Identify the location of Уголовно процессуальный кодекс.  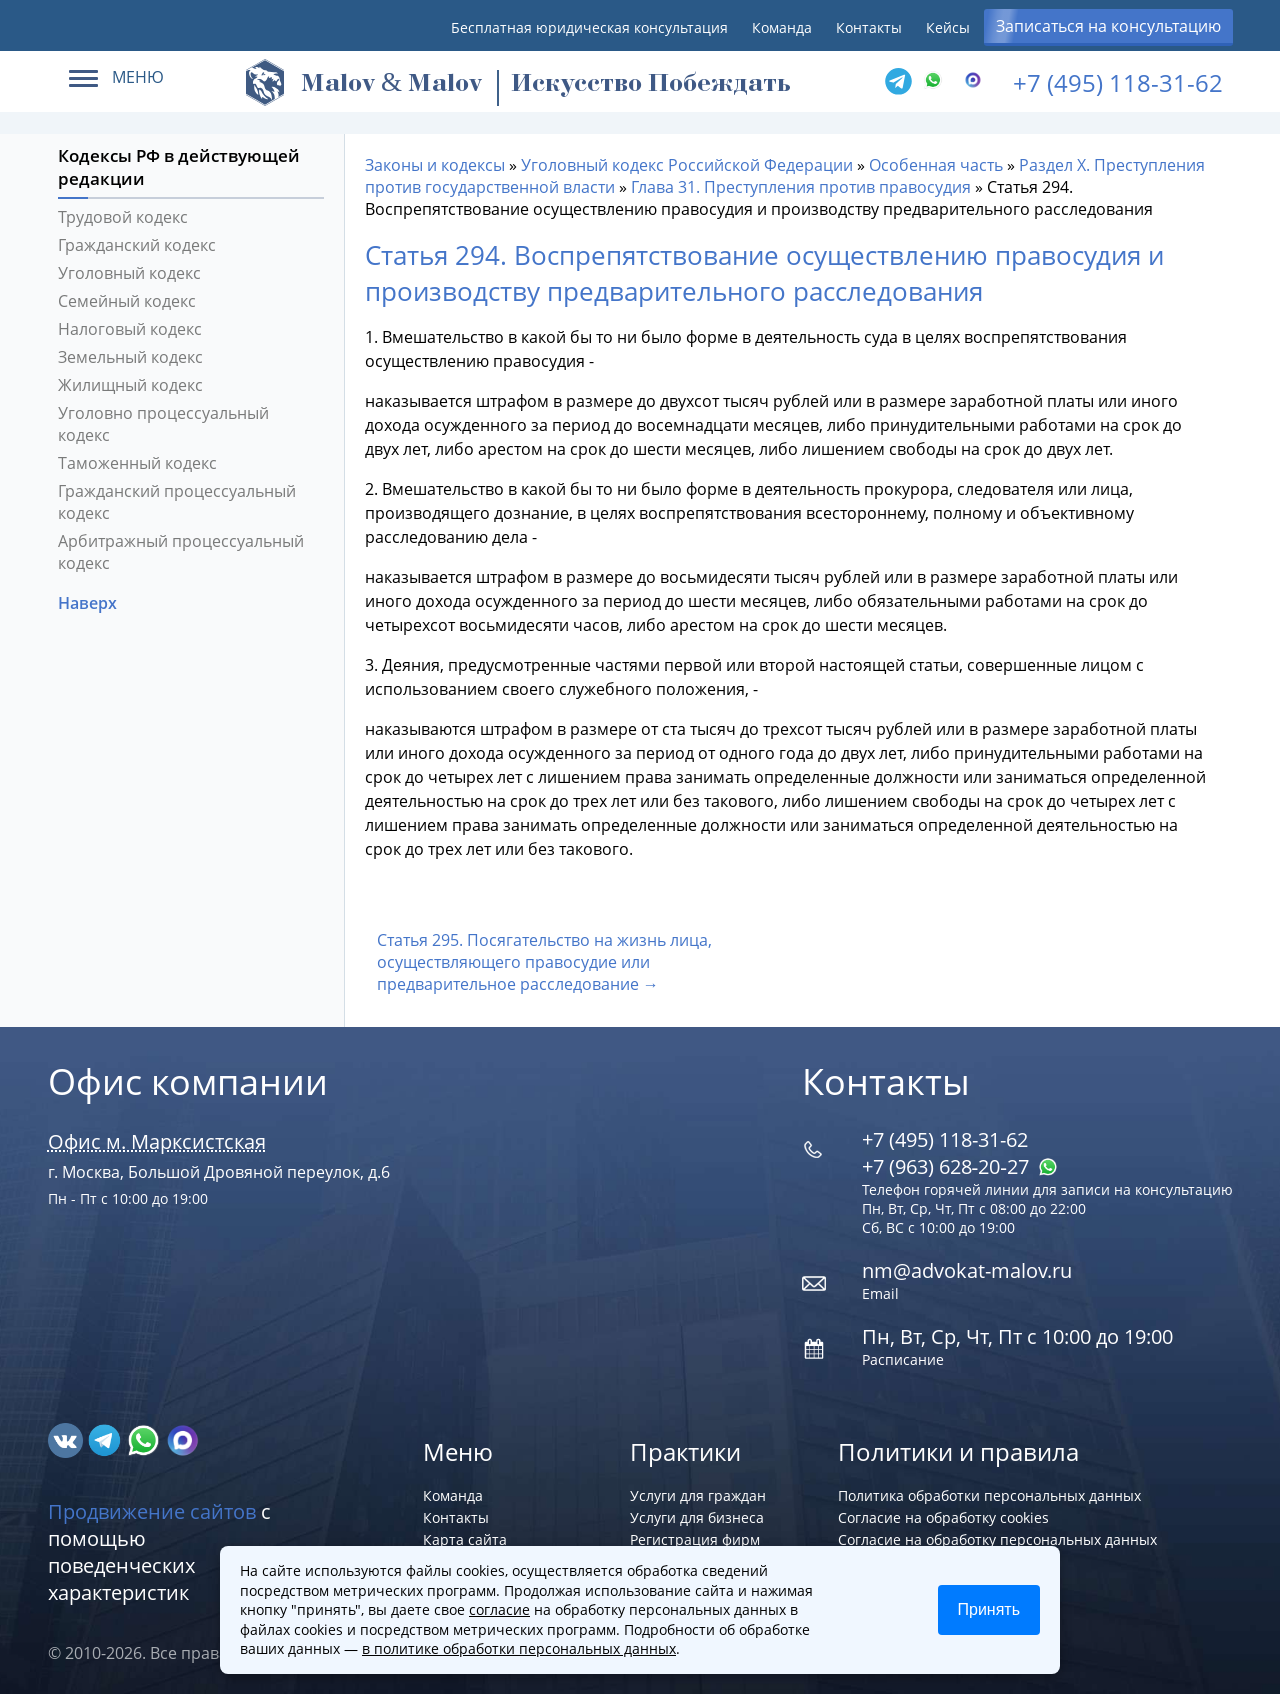
(163, 424).